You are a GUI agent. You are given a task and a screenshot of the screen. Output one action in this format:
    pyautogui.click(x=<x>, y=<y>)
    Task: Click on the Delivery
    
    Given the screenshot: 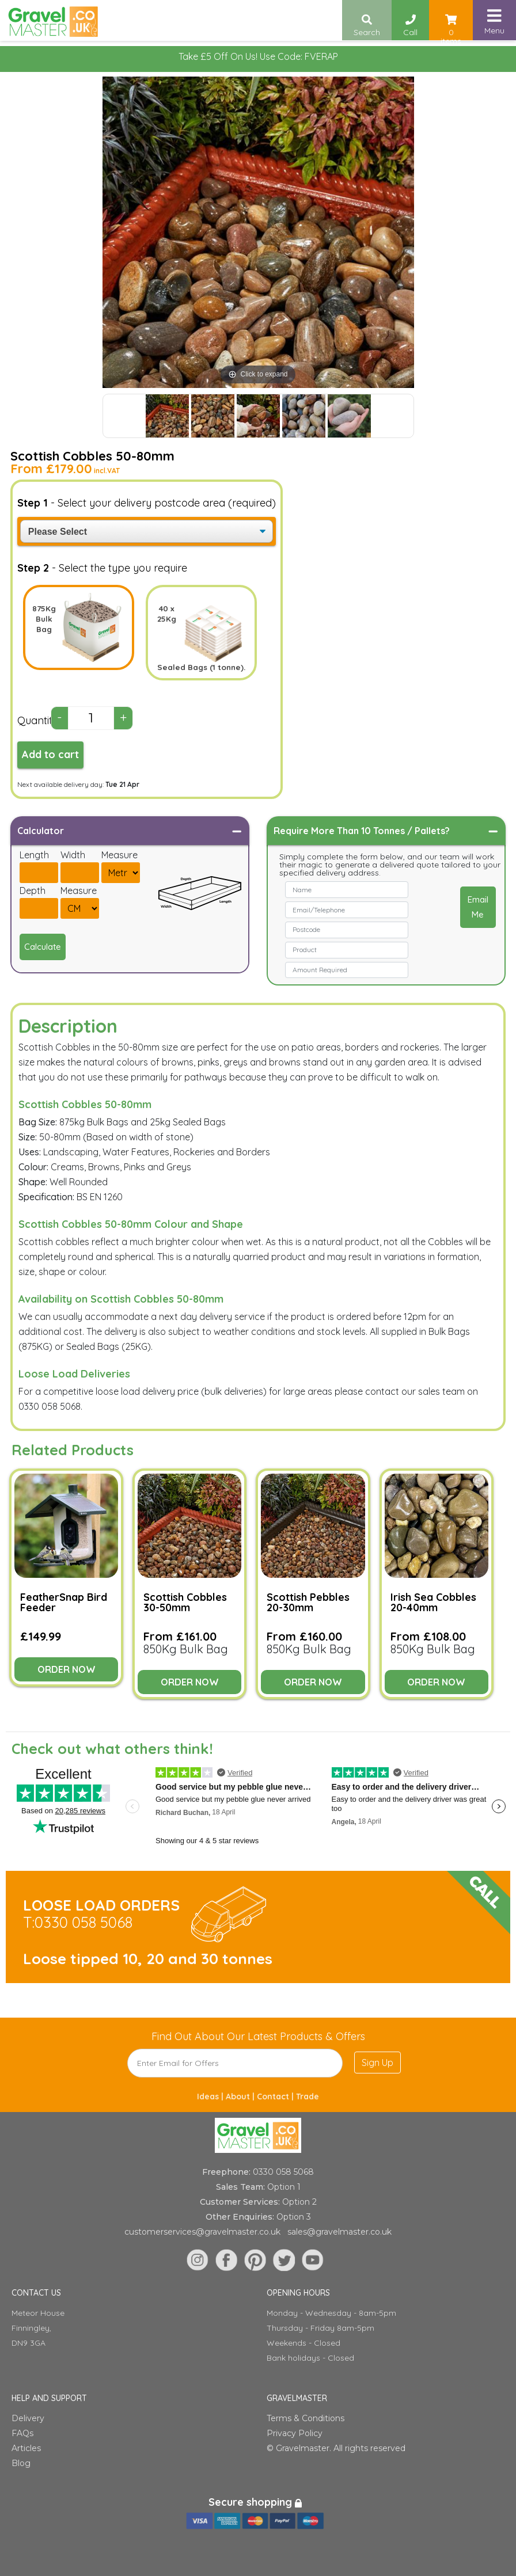 What is the action you would take?
    pyautogui.click(x=28, y=2418)
    